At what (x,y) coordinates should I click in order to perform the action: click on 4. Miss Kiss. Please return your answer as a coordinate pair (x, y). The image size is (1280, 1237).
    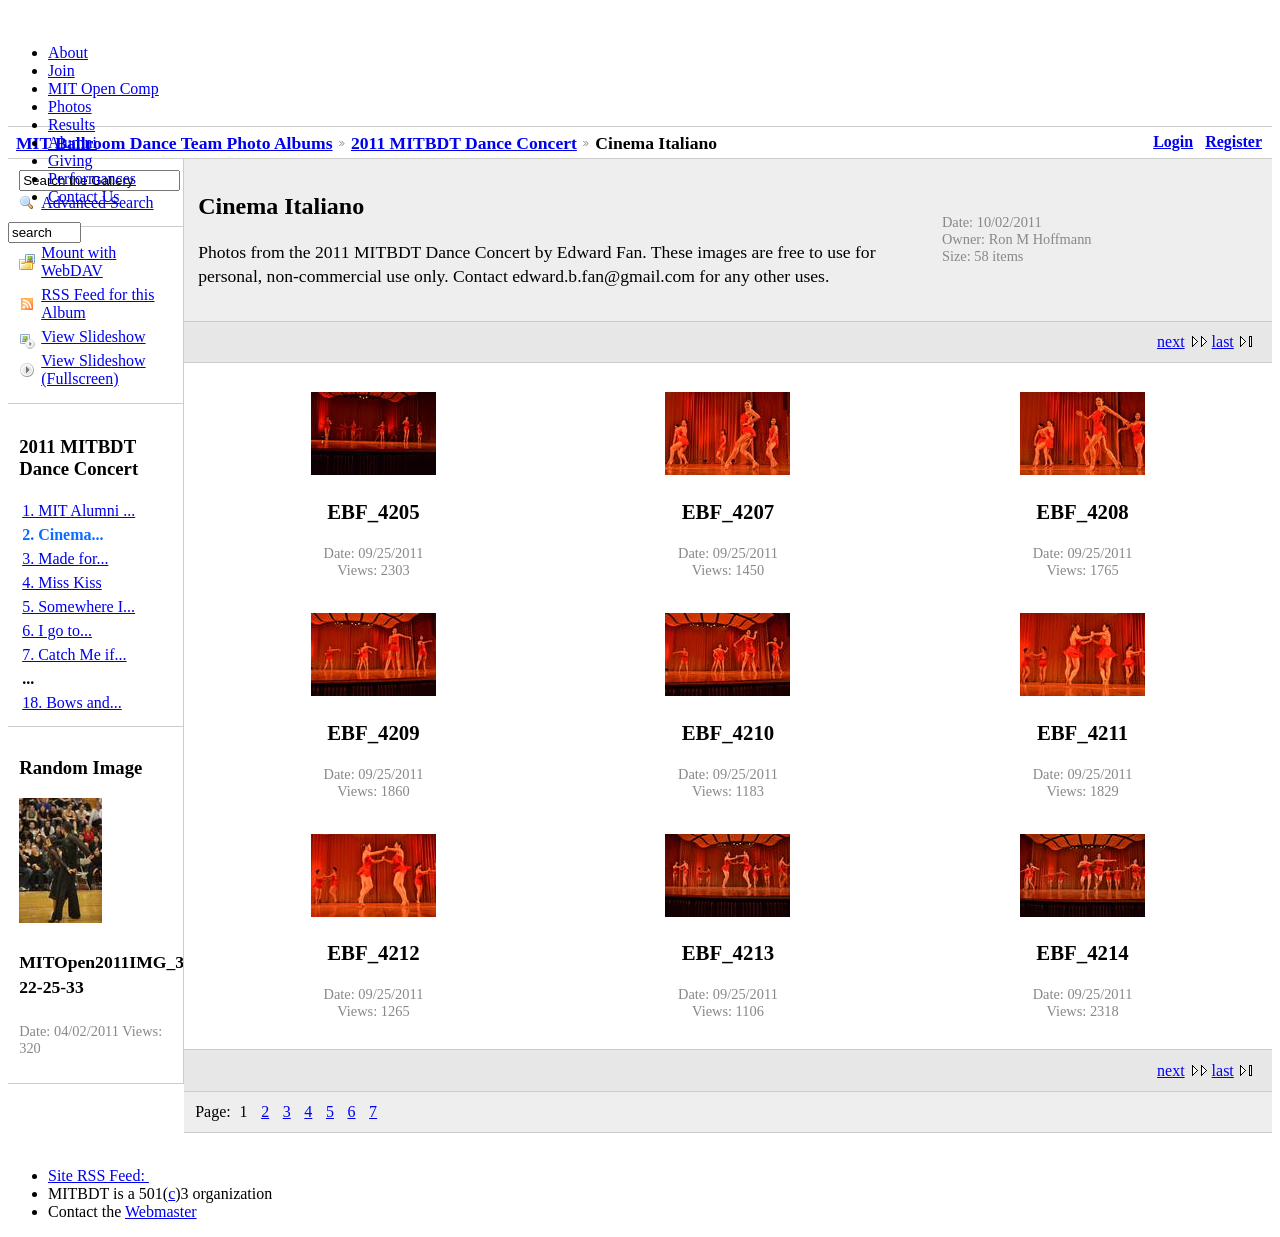
    Looking at the image, I should click on (62, 582).